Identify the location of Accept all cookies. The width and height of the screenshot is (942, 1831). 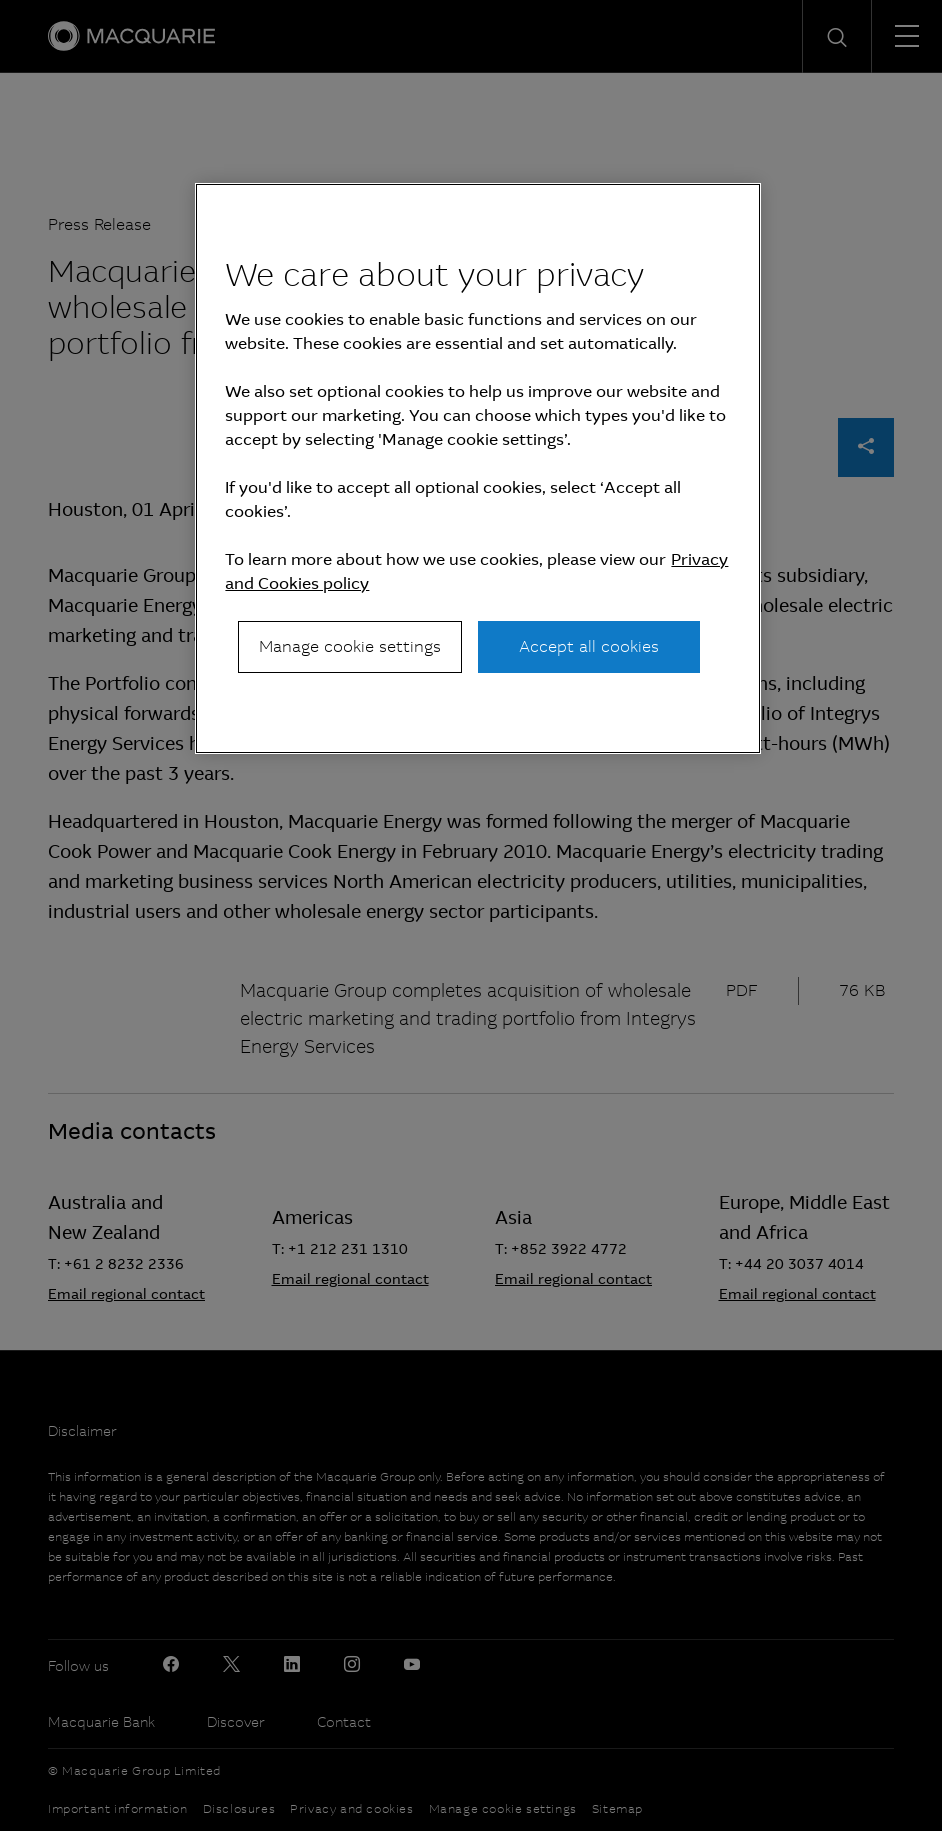
(589, 646).